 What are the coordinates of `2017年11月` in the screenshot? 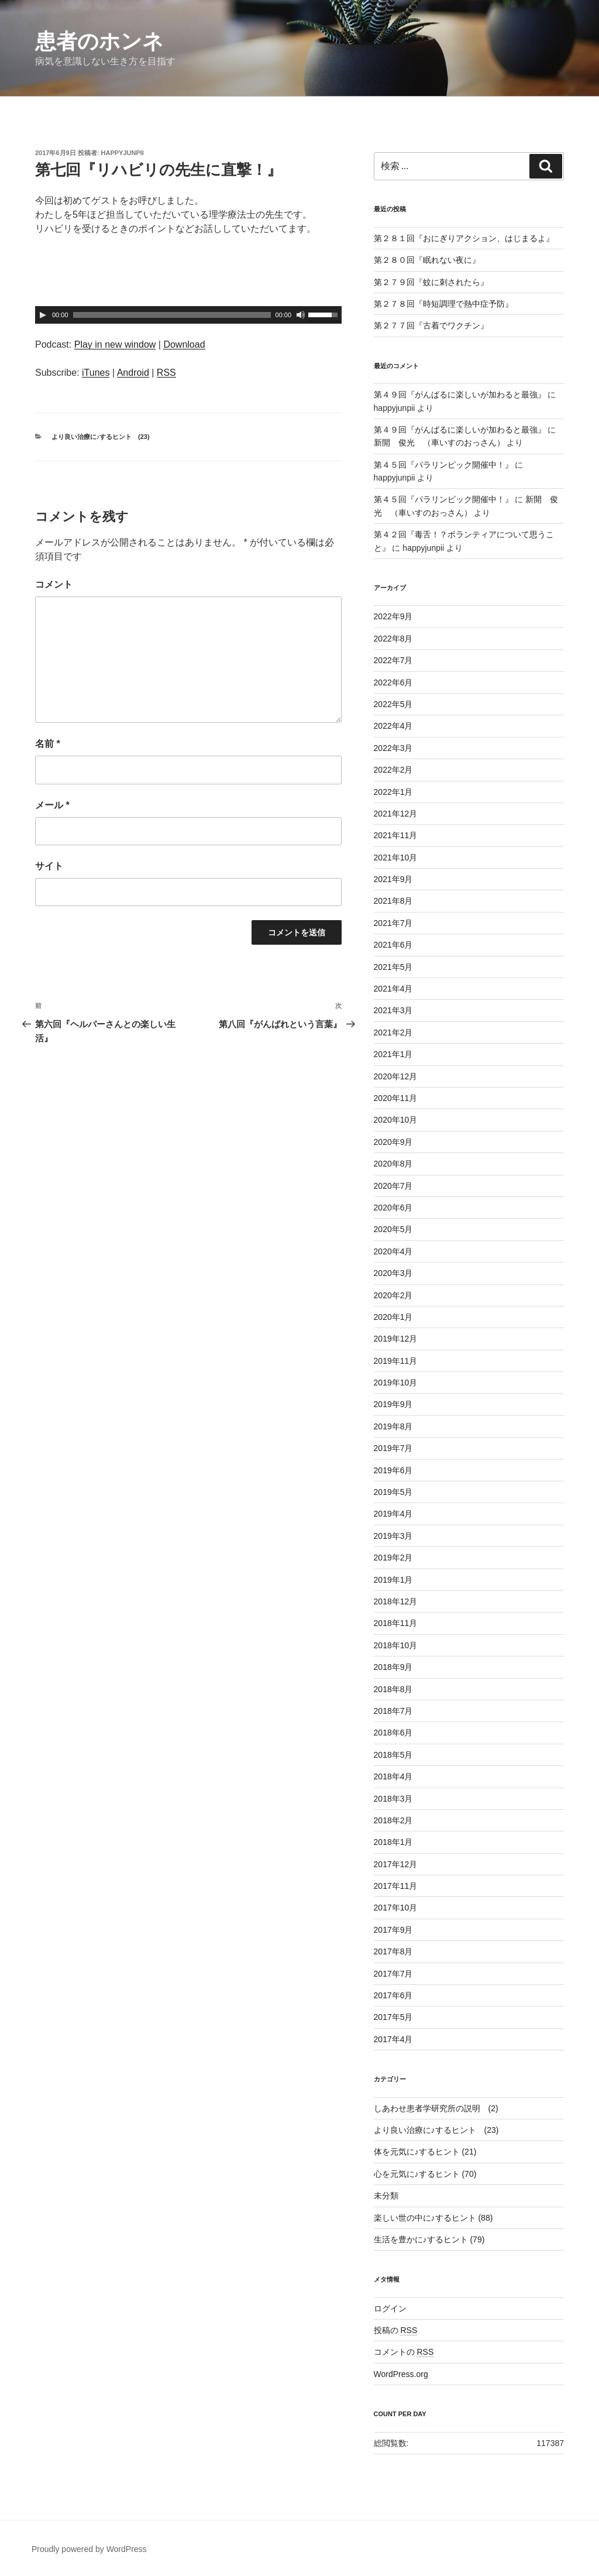 It's located at (396, 1886).